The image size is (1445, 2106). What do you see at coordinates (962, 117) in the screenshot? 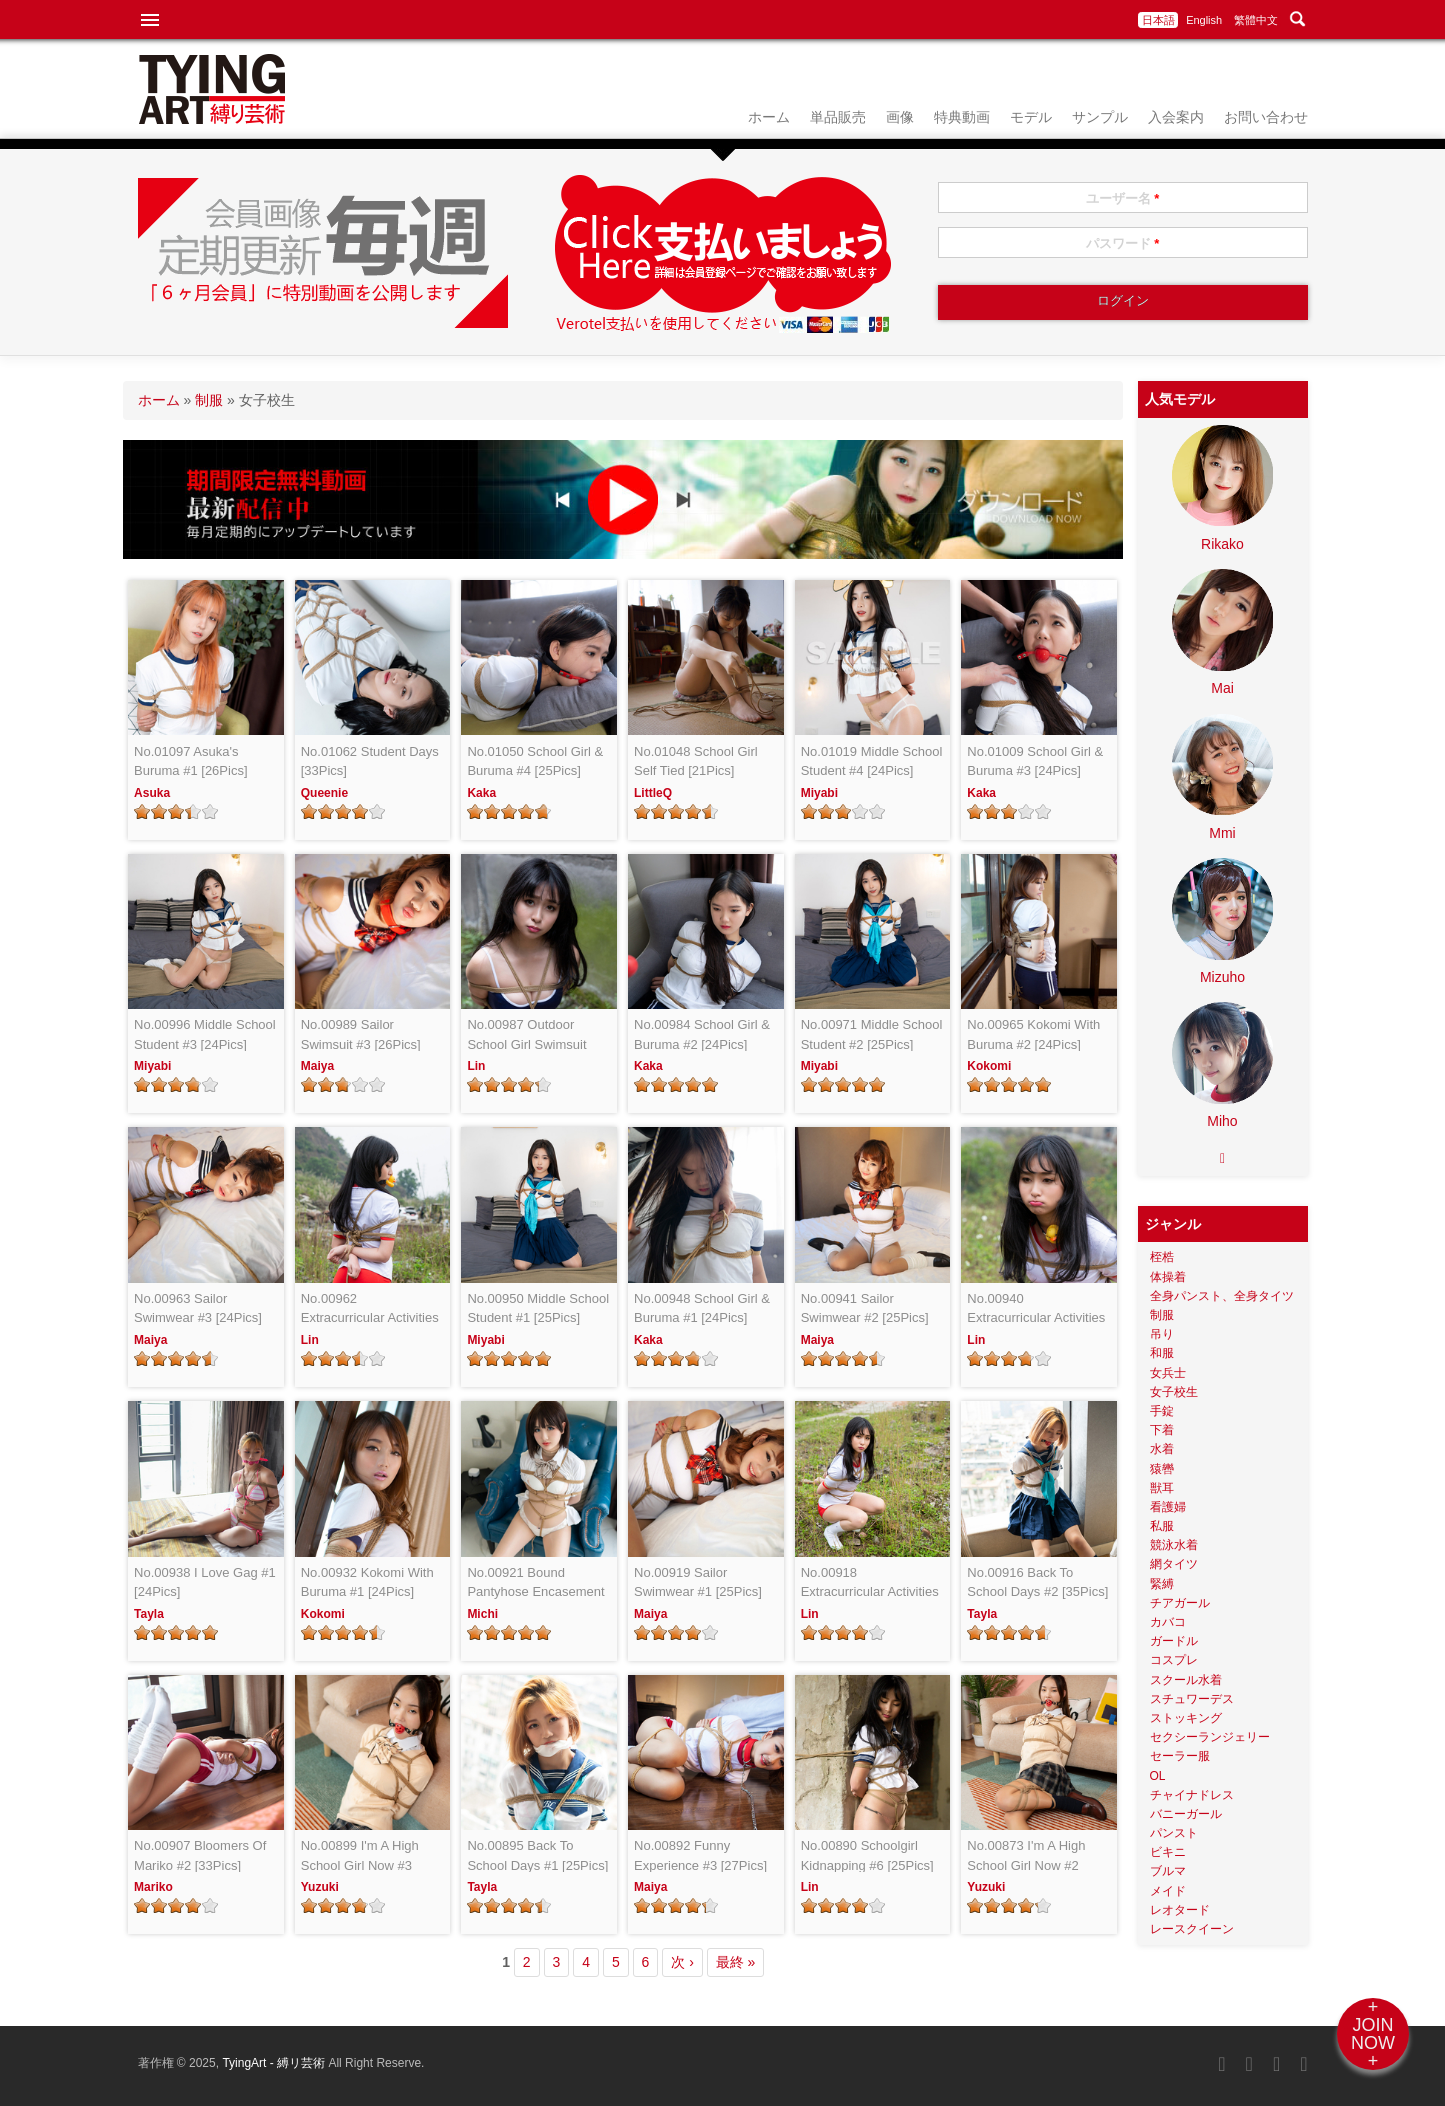
I see `特典動画` at bounding box center [962, 117].